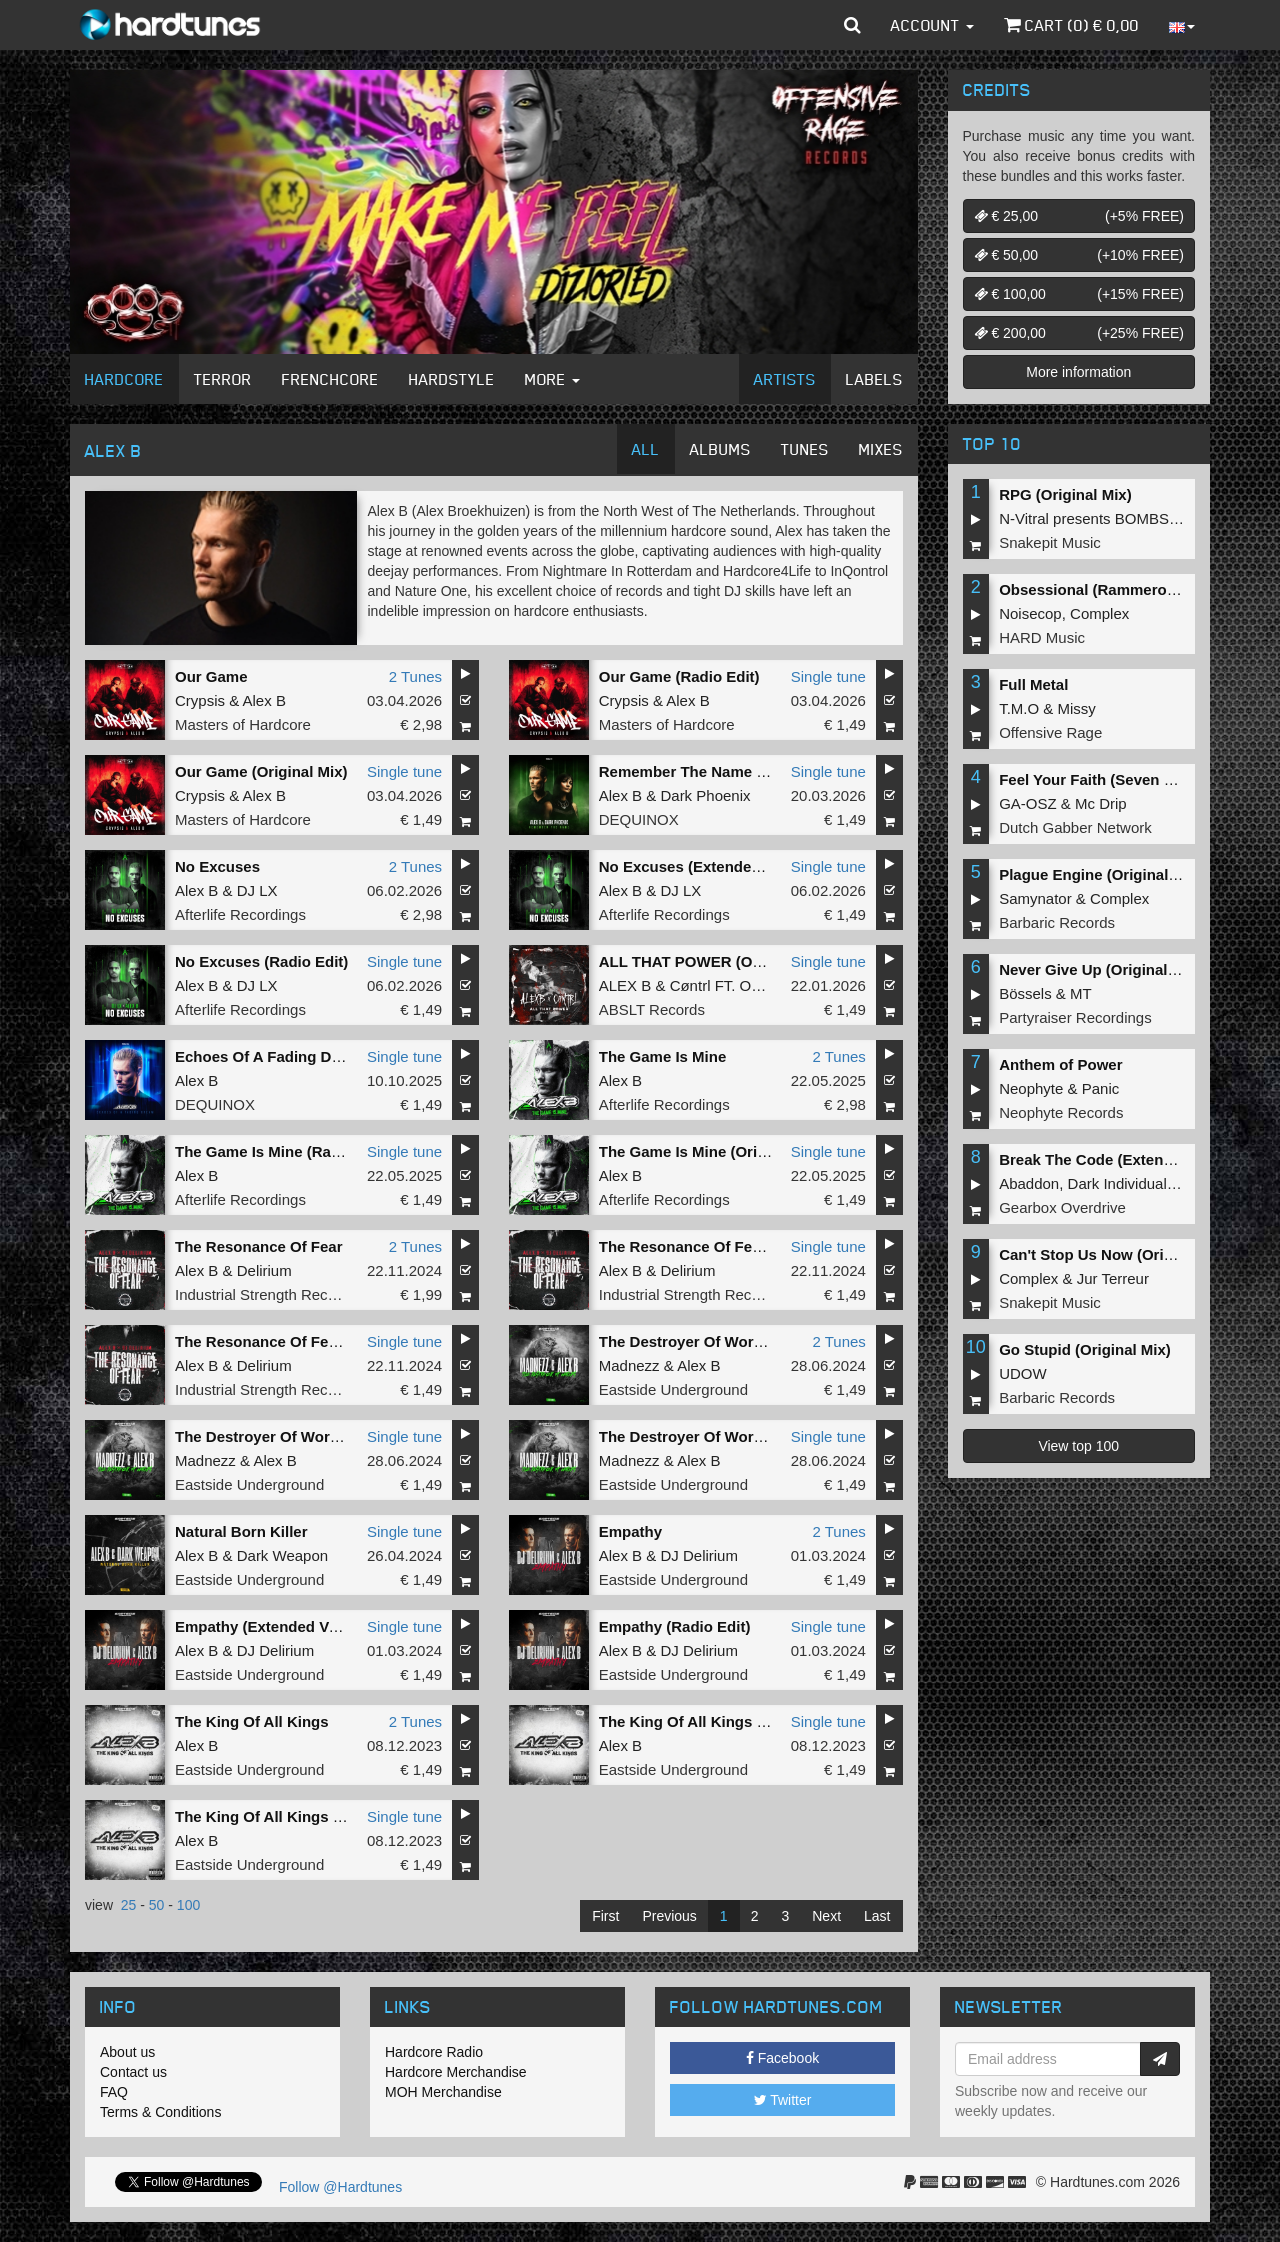  I want to click on Labels, so click(874, 379).